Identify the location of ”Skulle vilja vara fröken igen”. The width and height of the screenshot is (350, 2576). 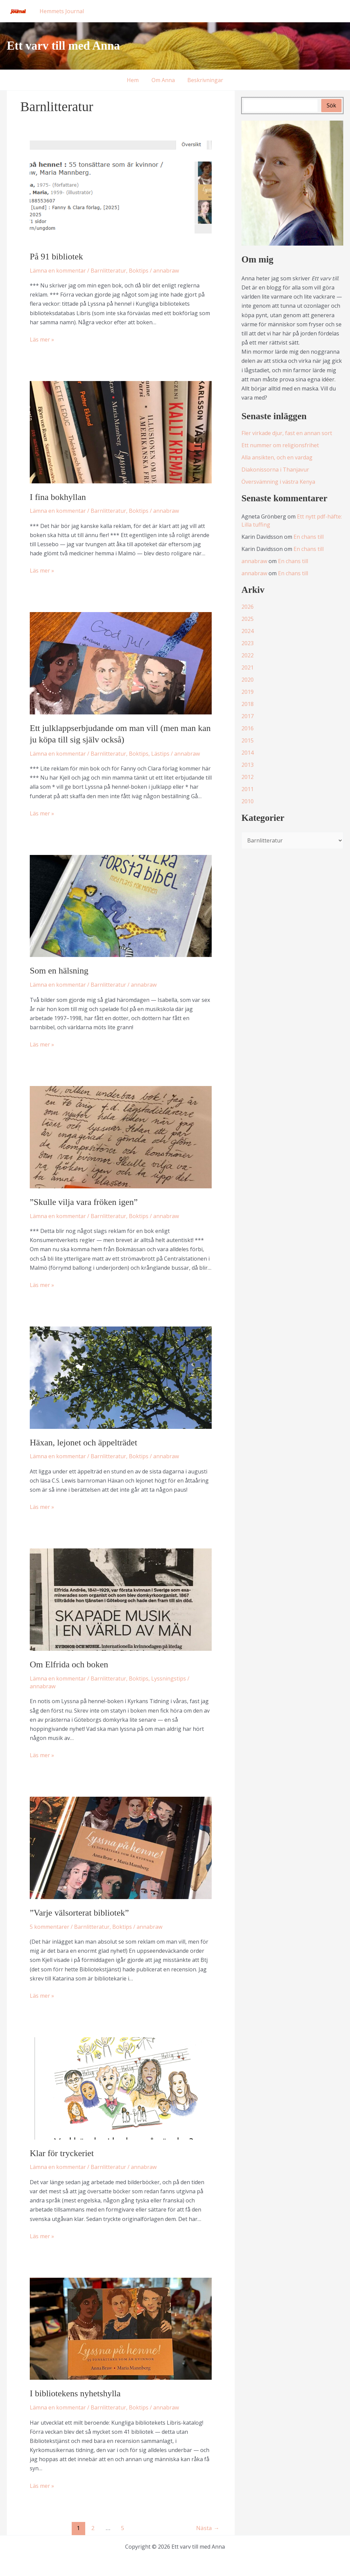
(84, 1202).